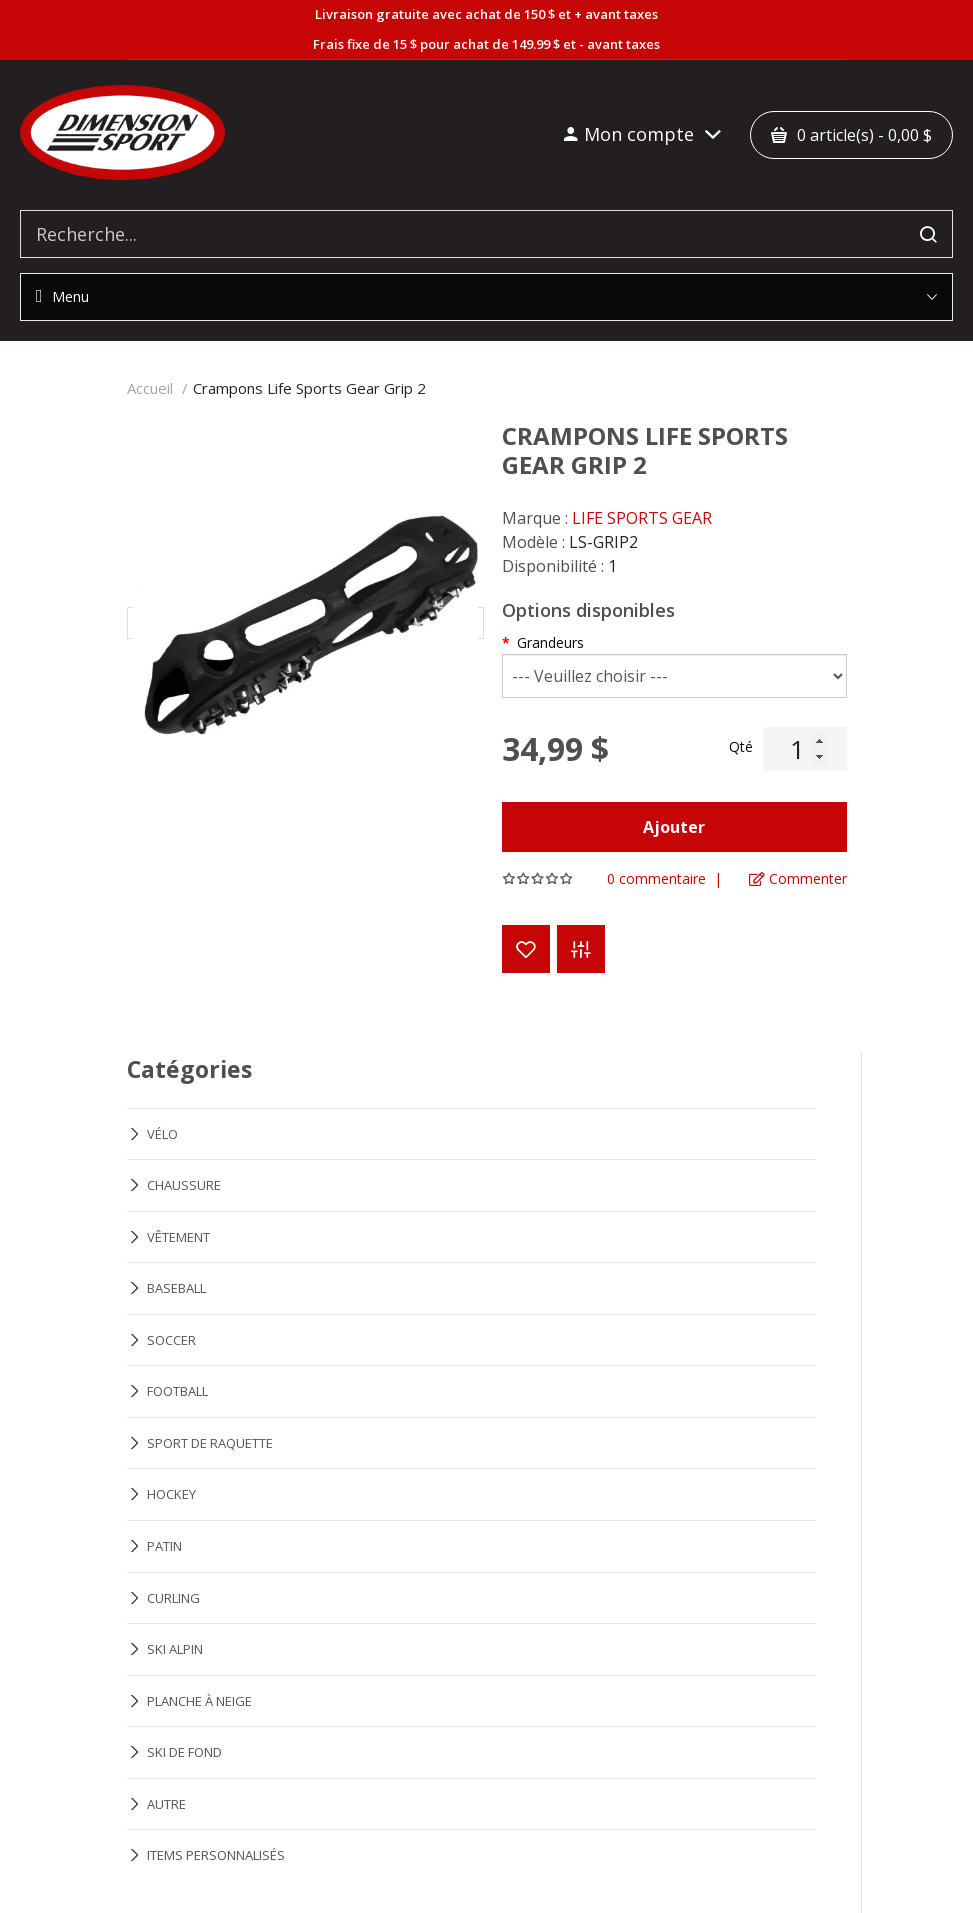  What do you see at coordinates (171, 1494) in the screenshot?
I see `HOCKEY` at bounding box center [171, 1494].